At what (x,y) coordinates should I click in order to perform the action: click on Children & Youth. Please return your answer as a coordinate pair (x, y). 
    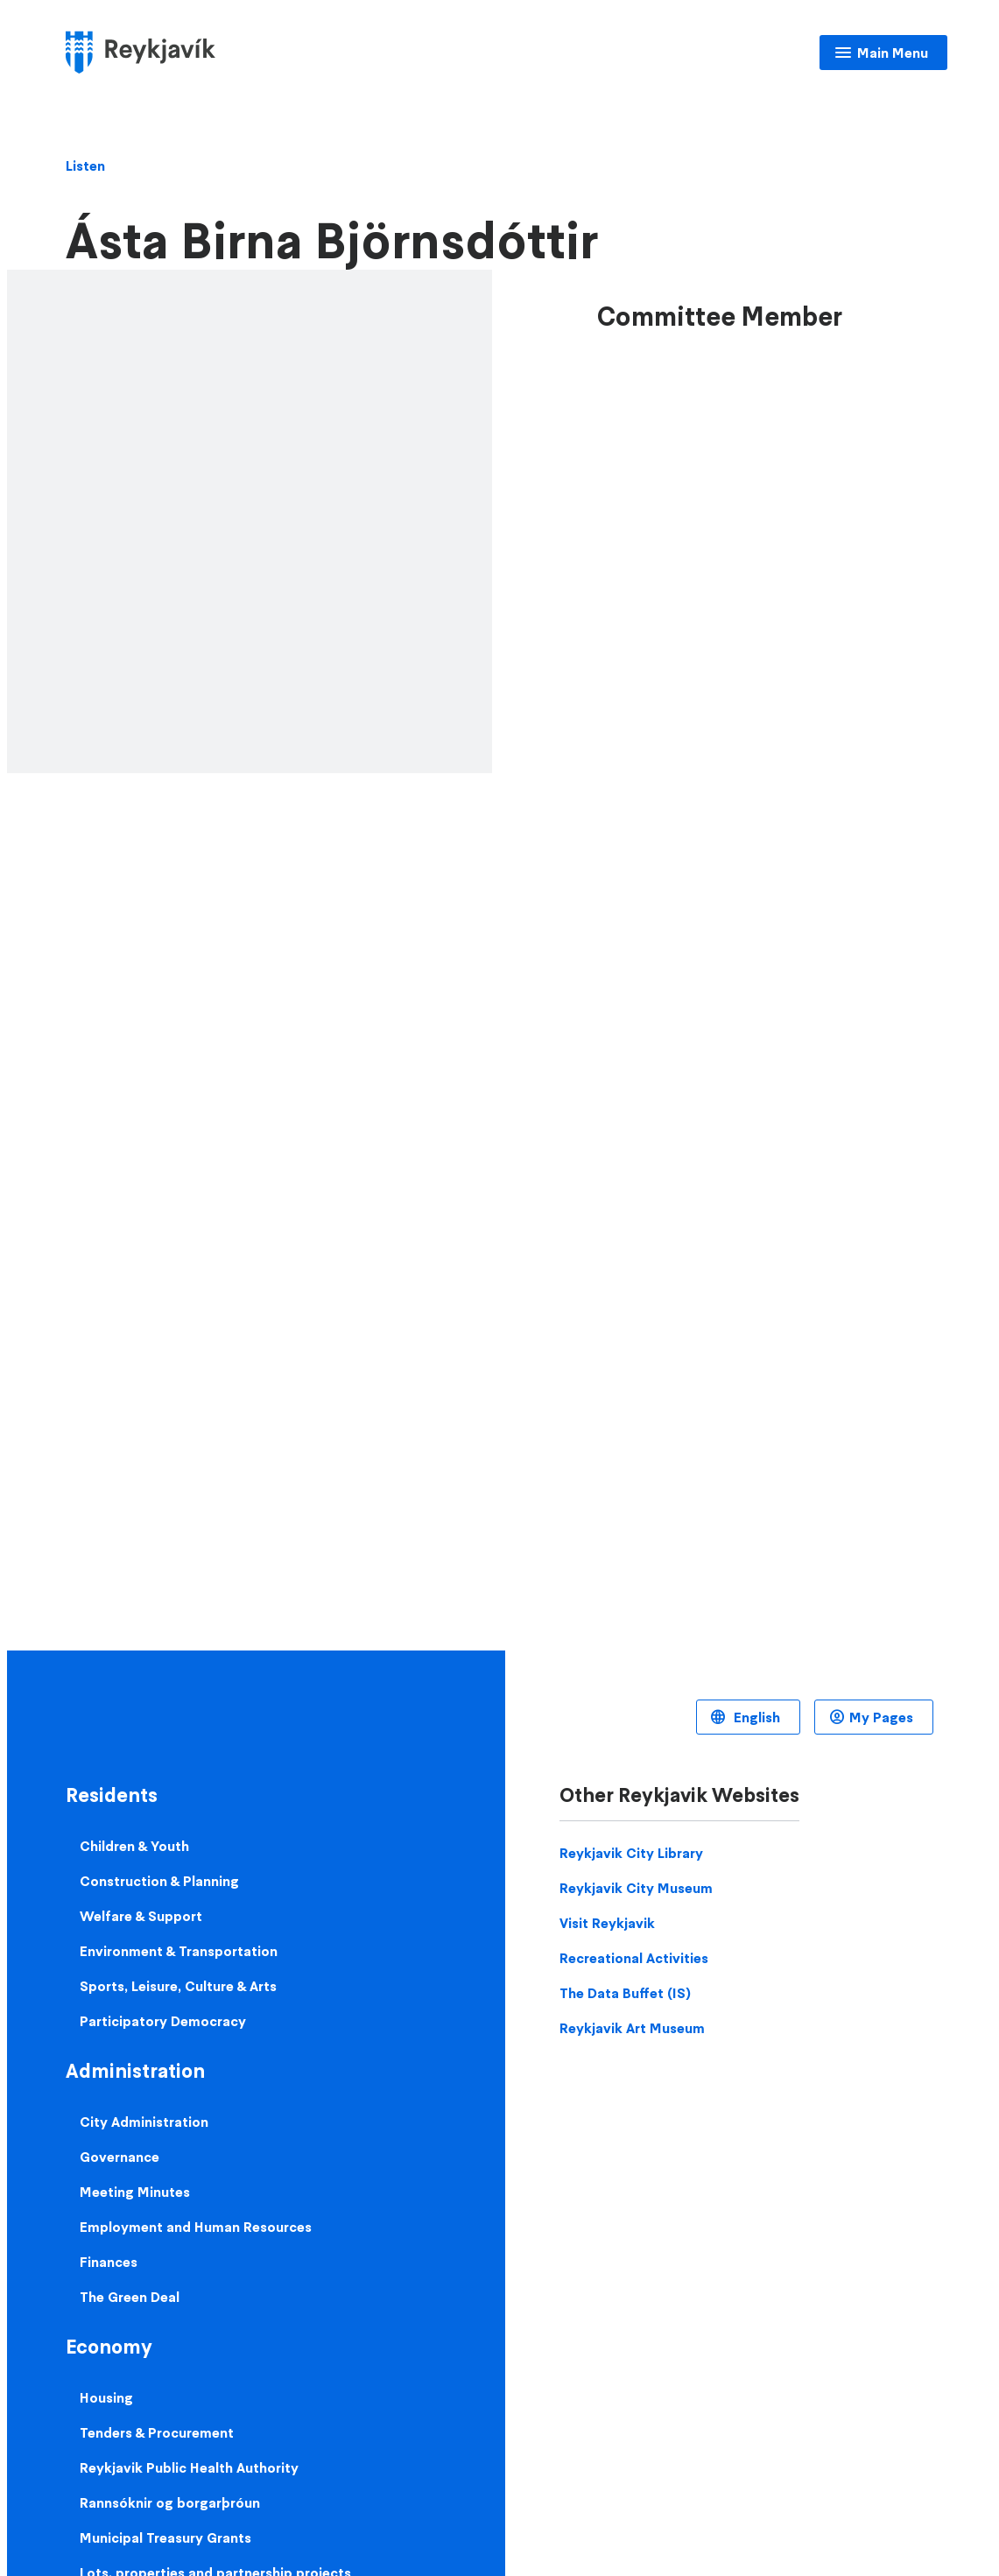
    Looking at the image, I should click on (134, 1846).